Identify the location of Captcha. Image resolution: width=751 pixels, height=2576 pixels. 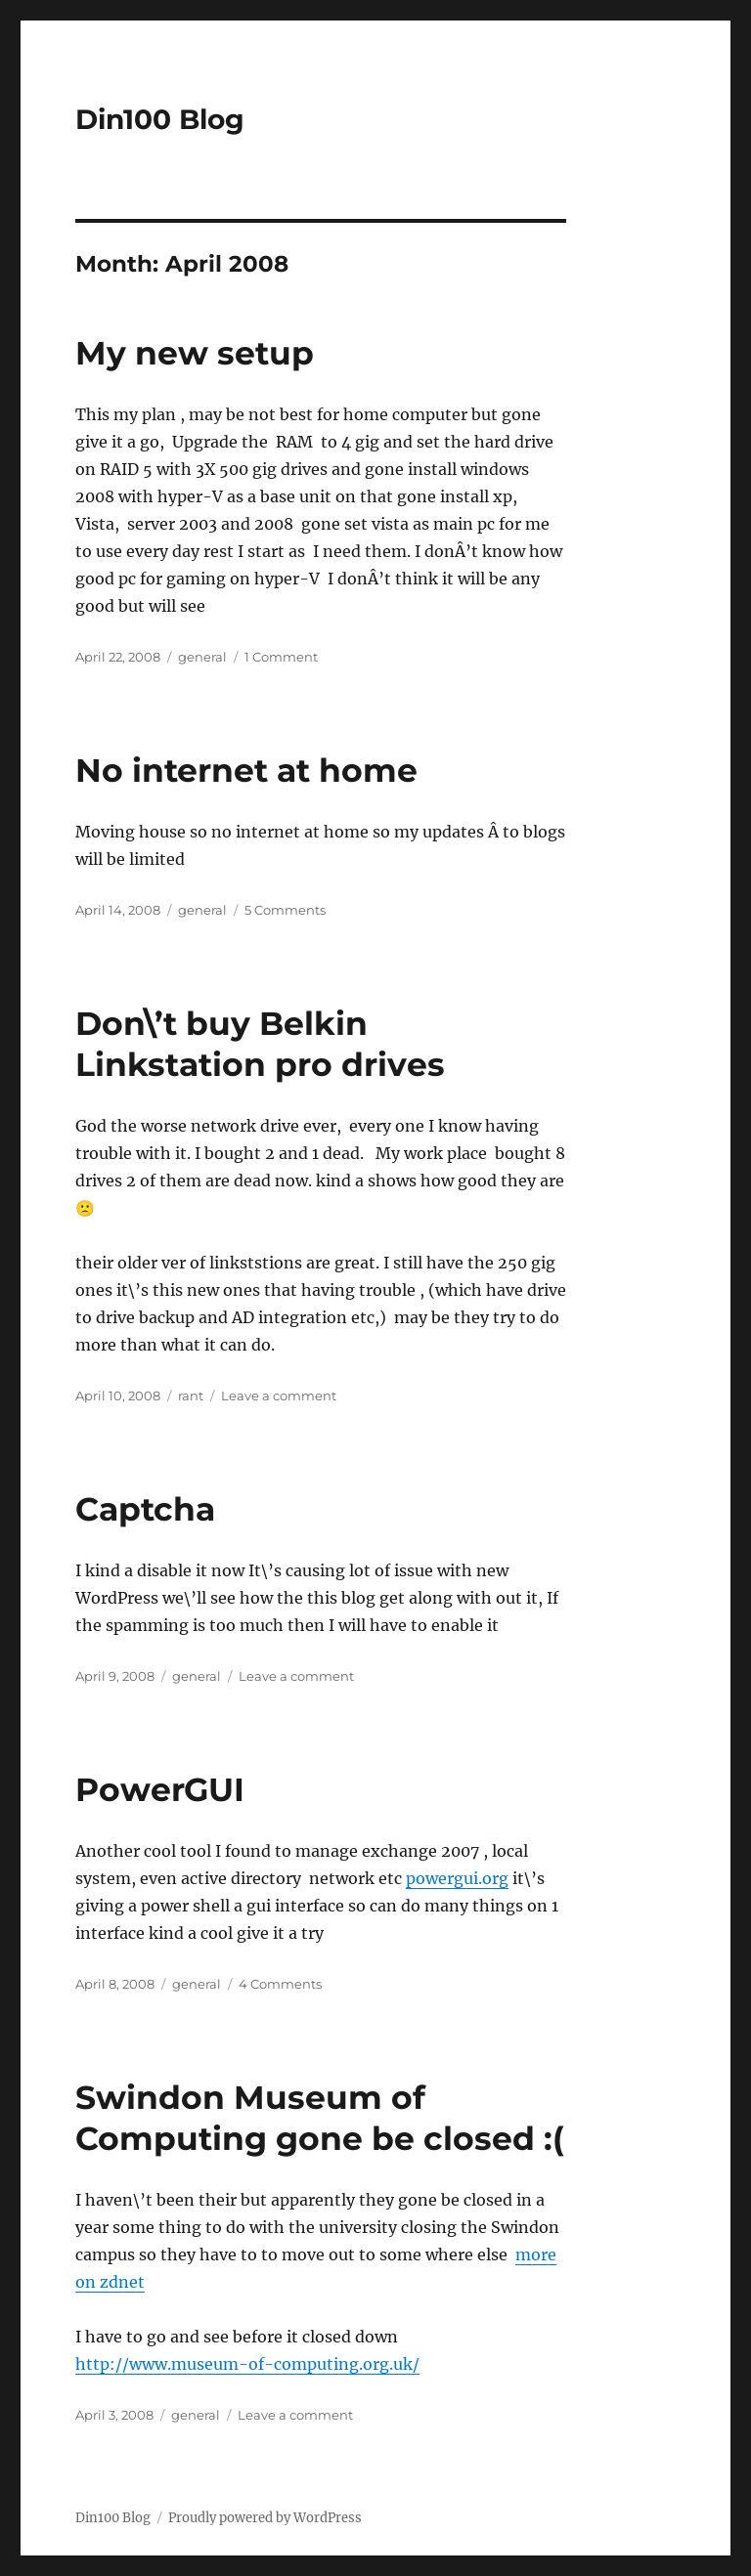
(145, 1508).